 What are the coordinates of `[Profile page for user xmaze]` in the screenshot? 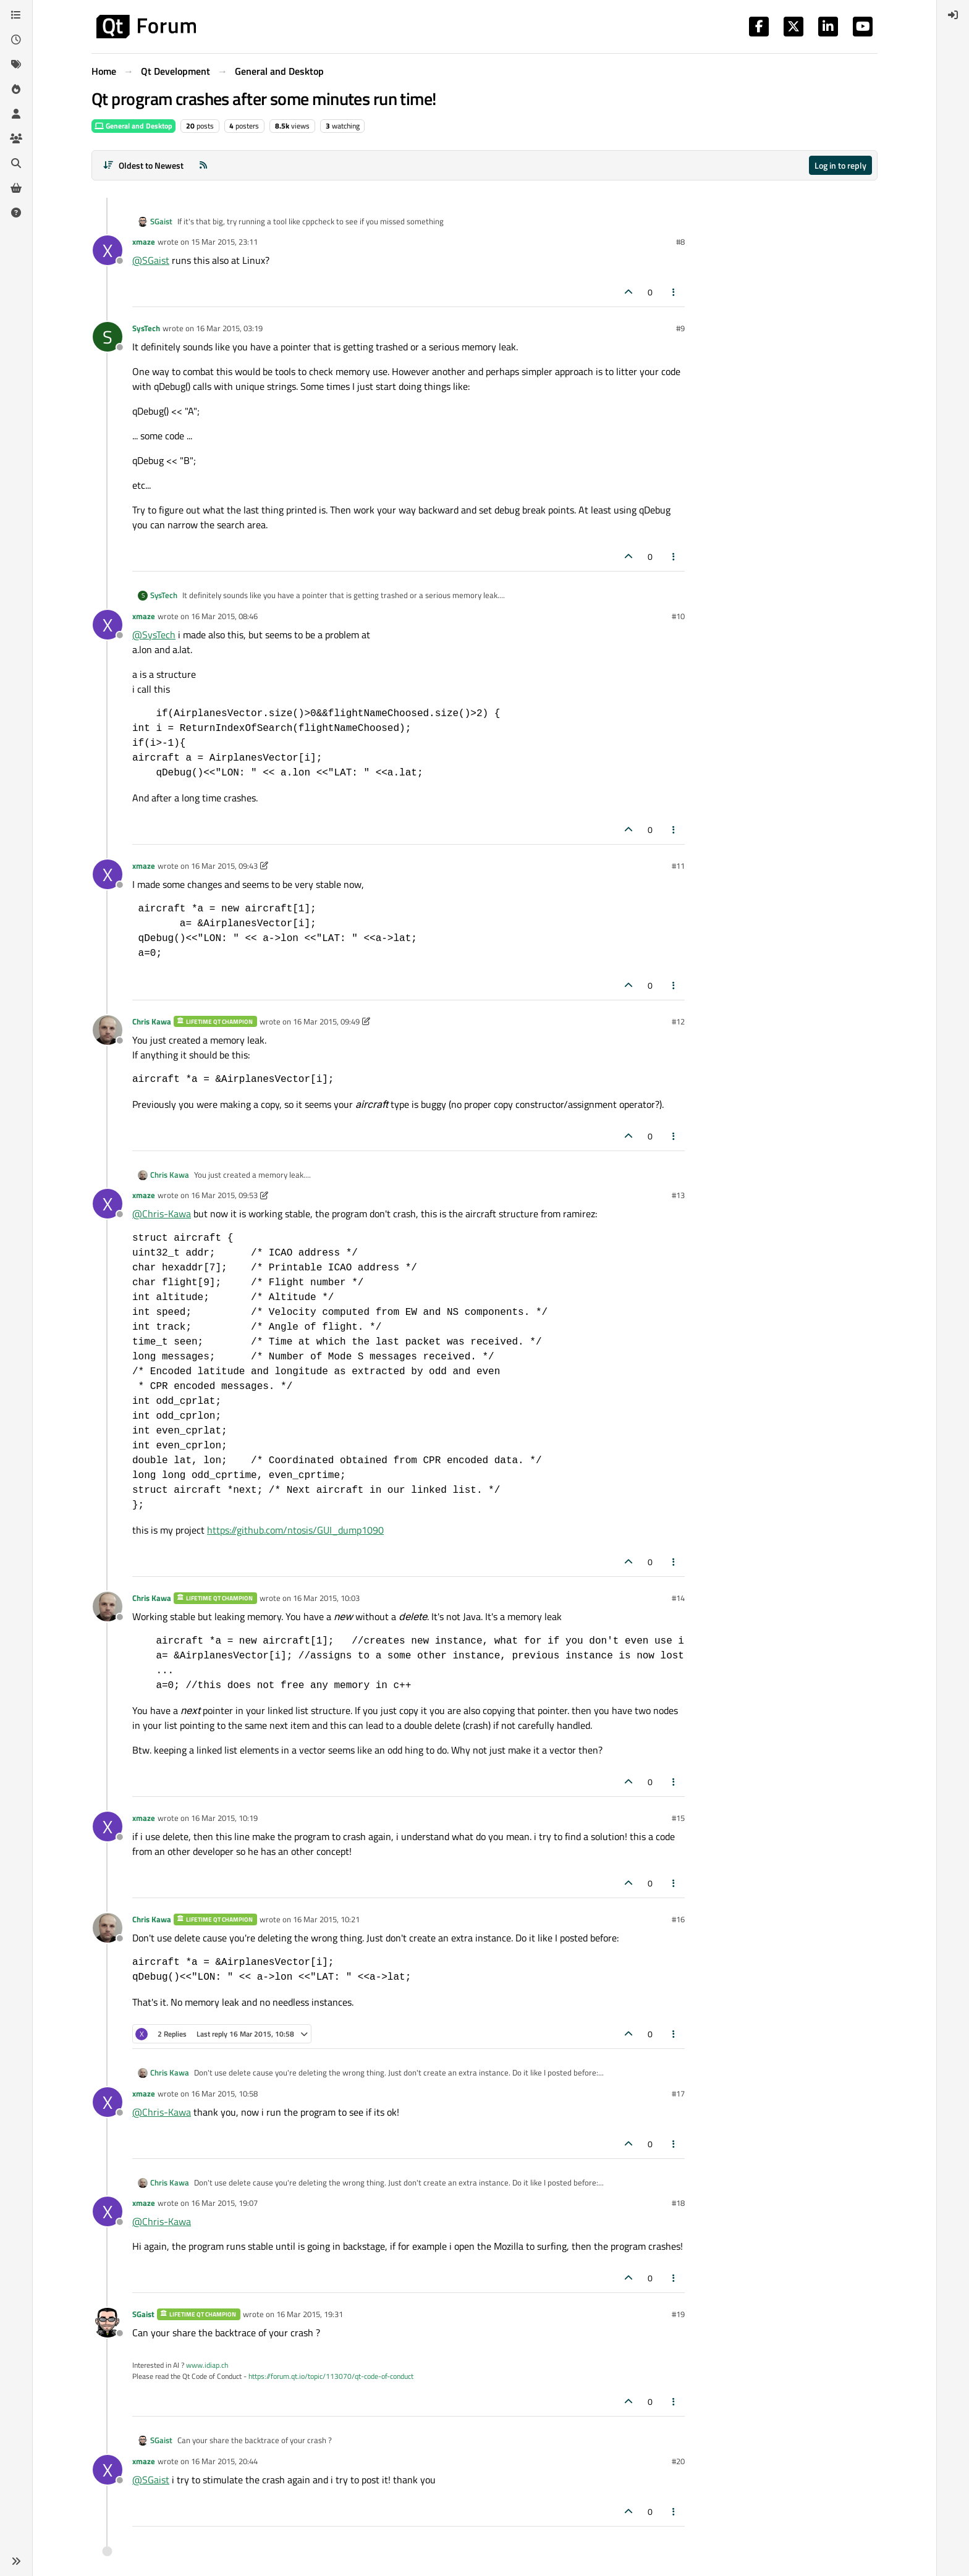 It's located at (107, 250).